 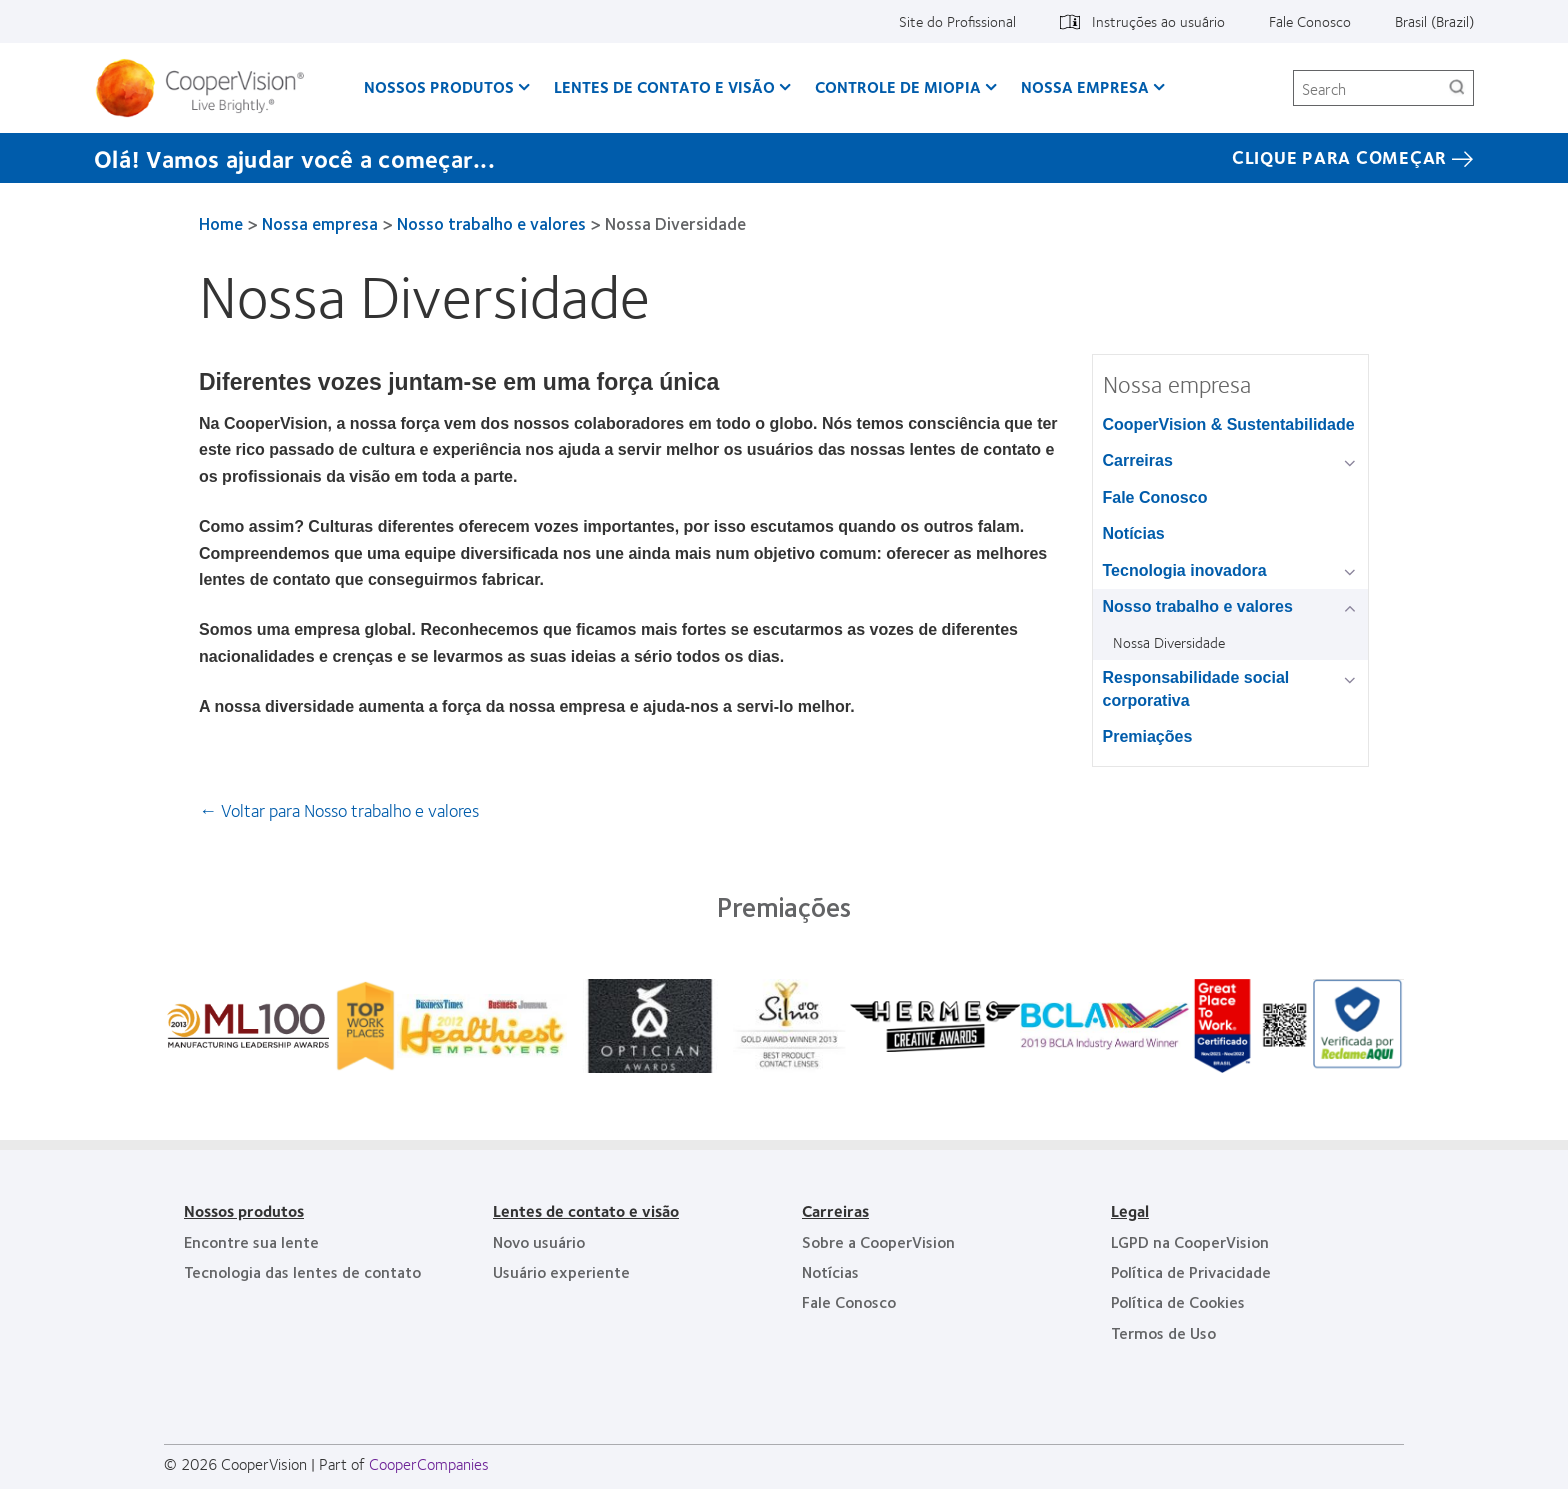 What do you see at coordinates (1191, 1271) in the screenshot?
I see `Política de Privacidade [Política de Privacidade, footer]` at bounding box center [1191, 1271].